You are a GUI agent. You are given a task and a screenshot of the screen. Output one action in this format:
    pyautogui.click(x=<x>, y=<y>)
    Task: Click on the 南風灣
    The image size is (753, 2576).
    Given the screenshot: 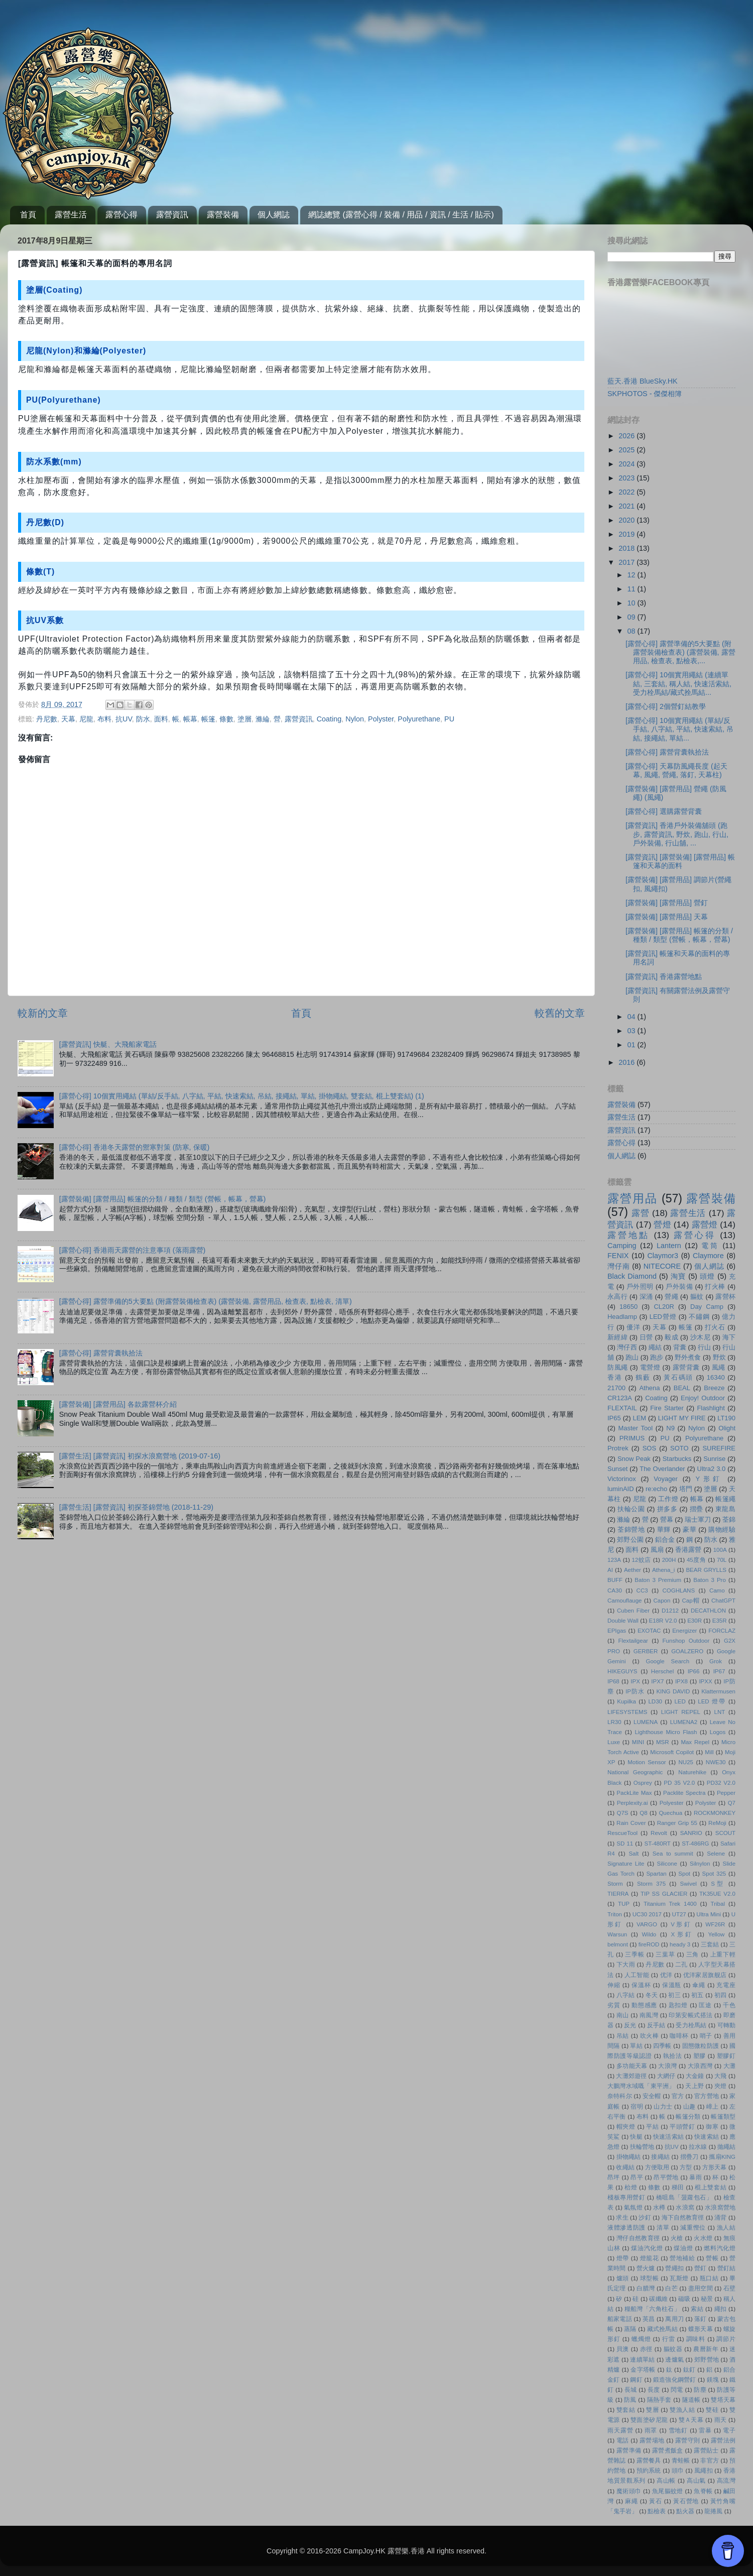 What is the action you would take?
    pyautogui.click(x=649, y=2015)
    